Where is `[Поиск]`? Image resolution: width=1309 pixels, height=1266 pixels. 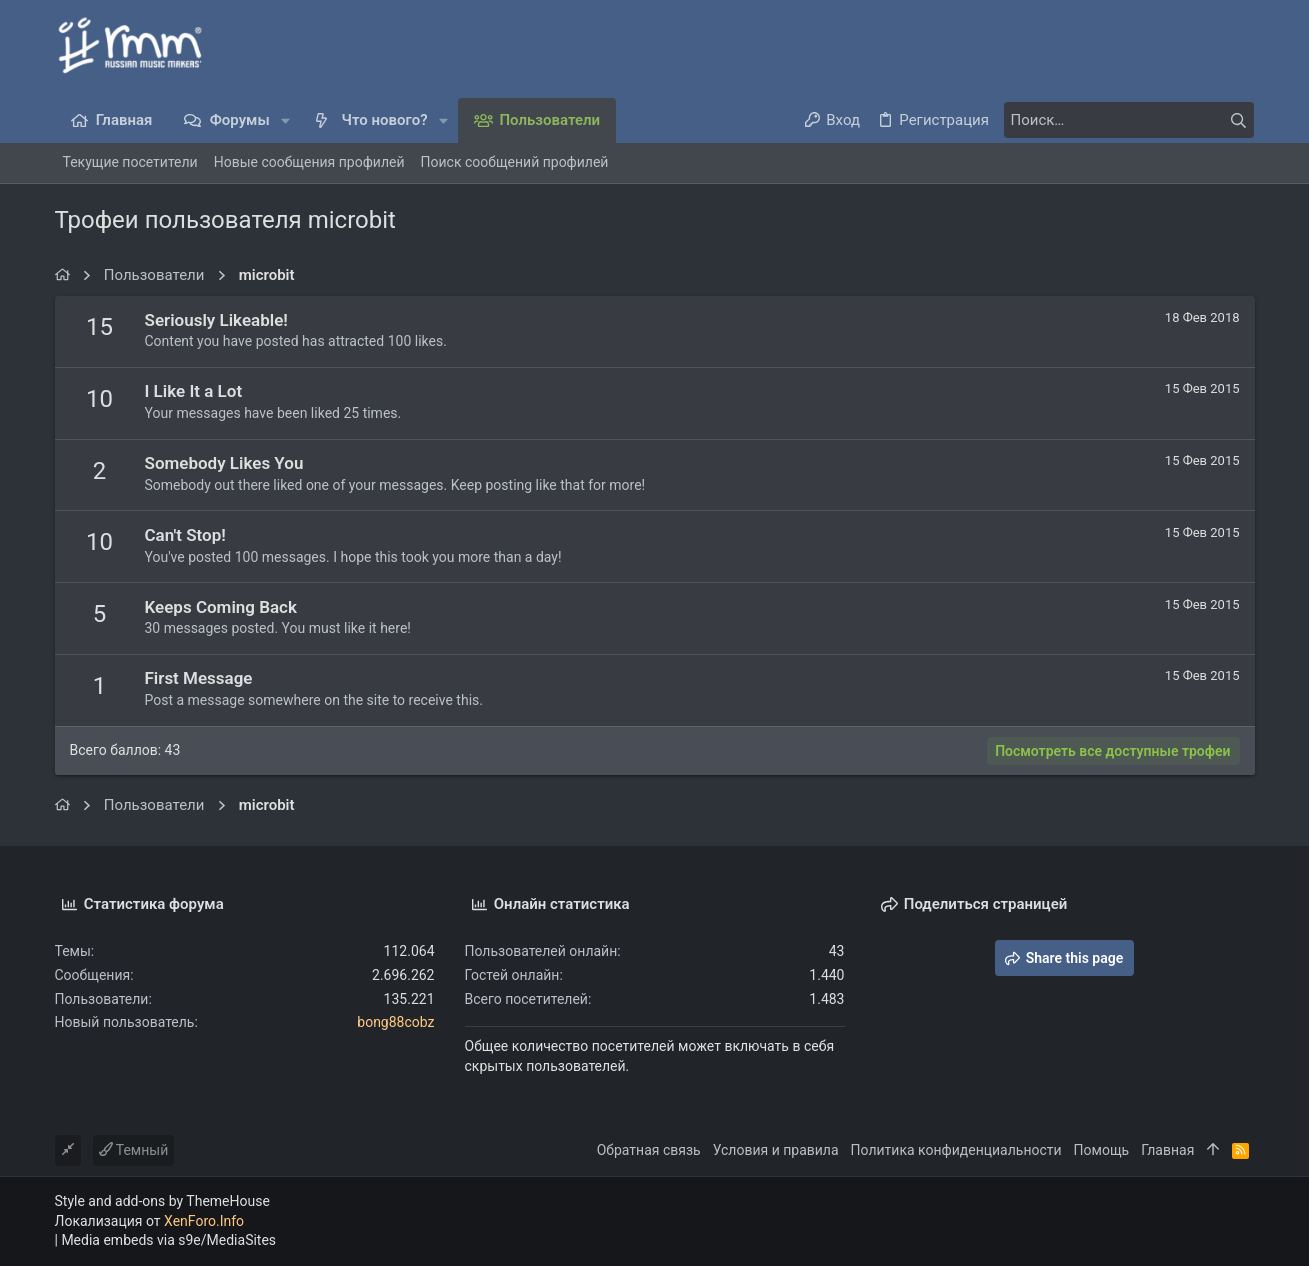 [Поиск] is located at coordinates (1129, 120).